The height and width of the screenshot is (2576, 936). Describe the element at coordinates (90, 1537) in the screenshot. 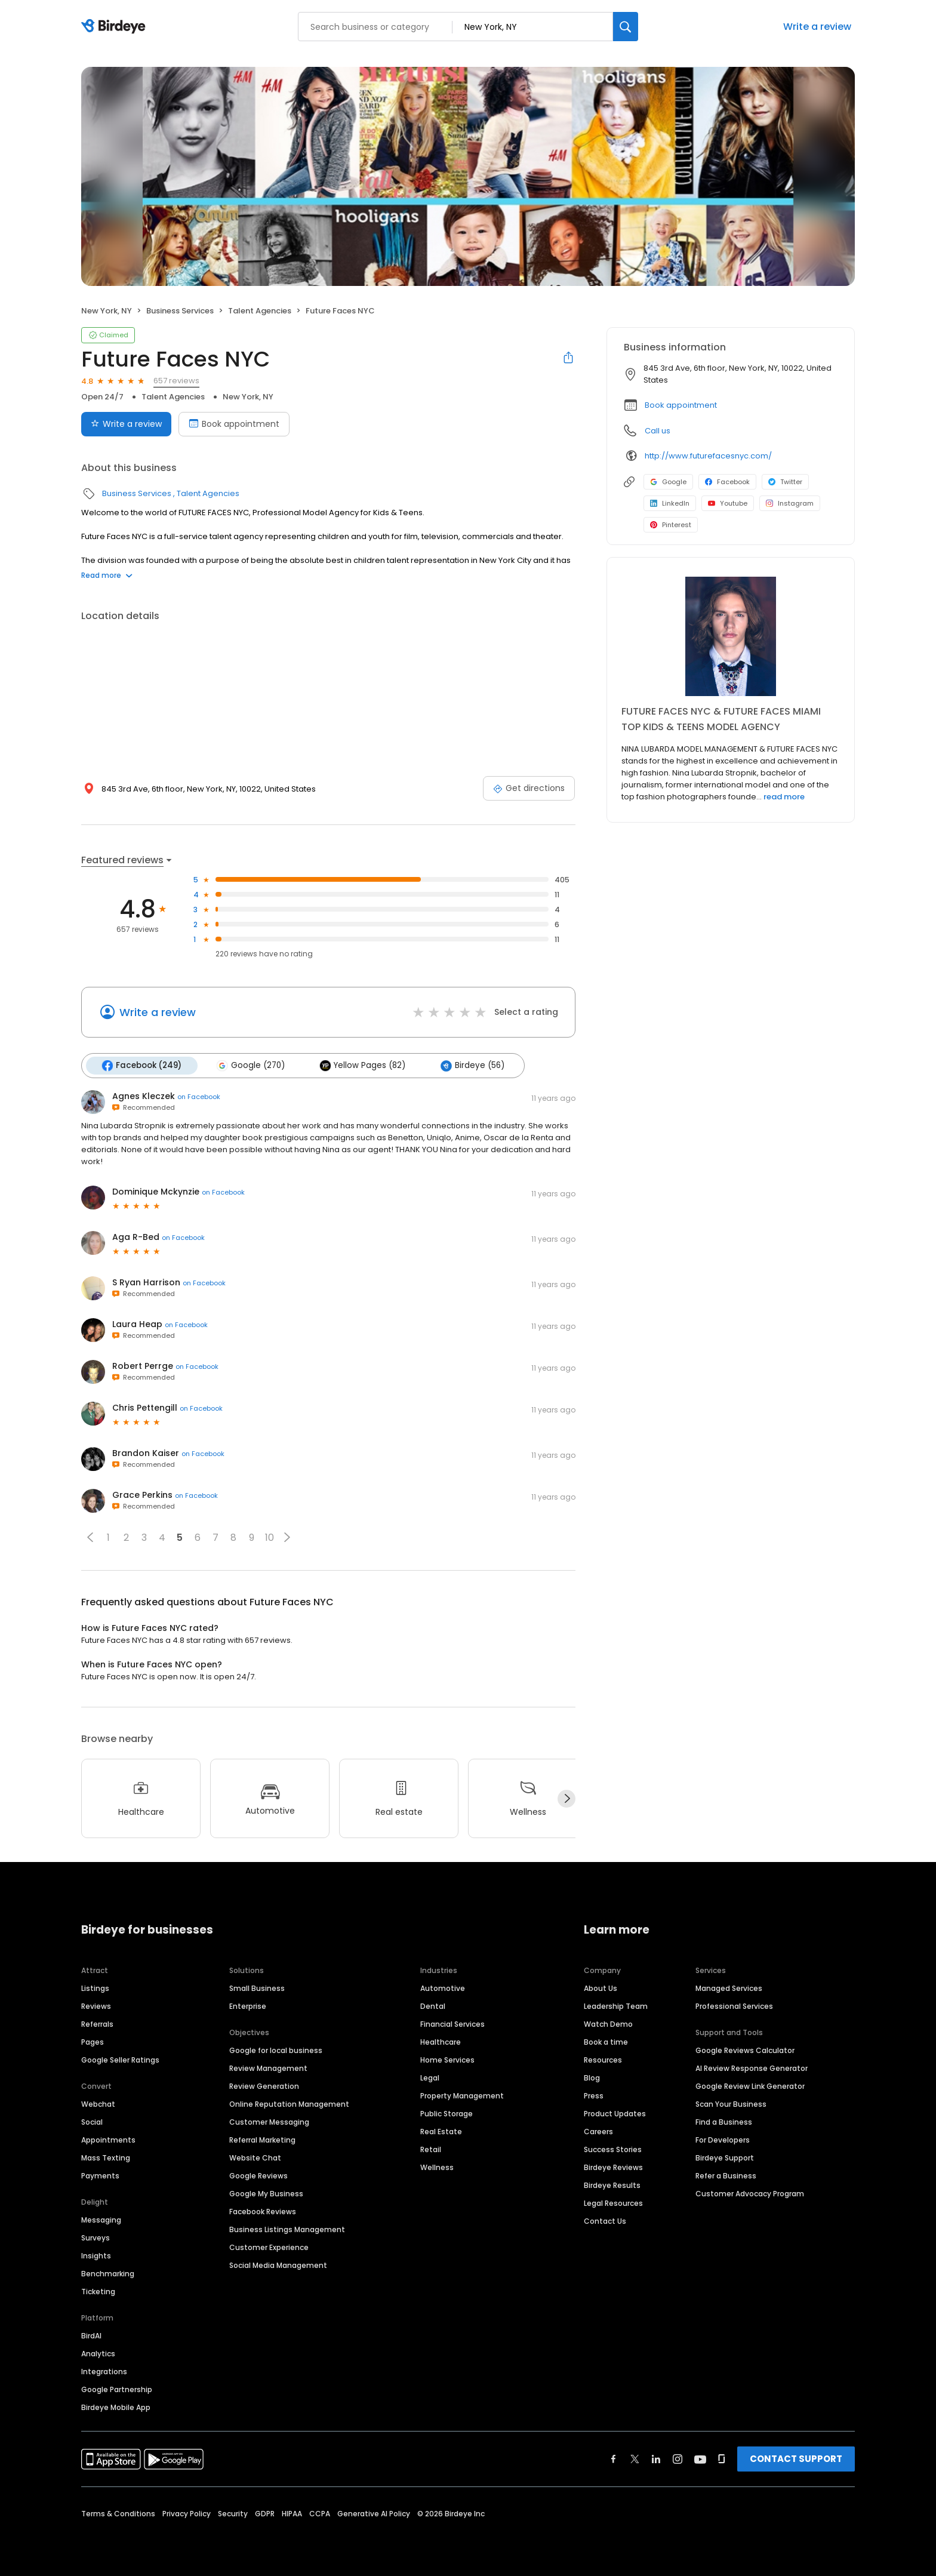

I see `[button]` at that location.